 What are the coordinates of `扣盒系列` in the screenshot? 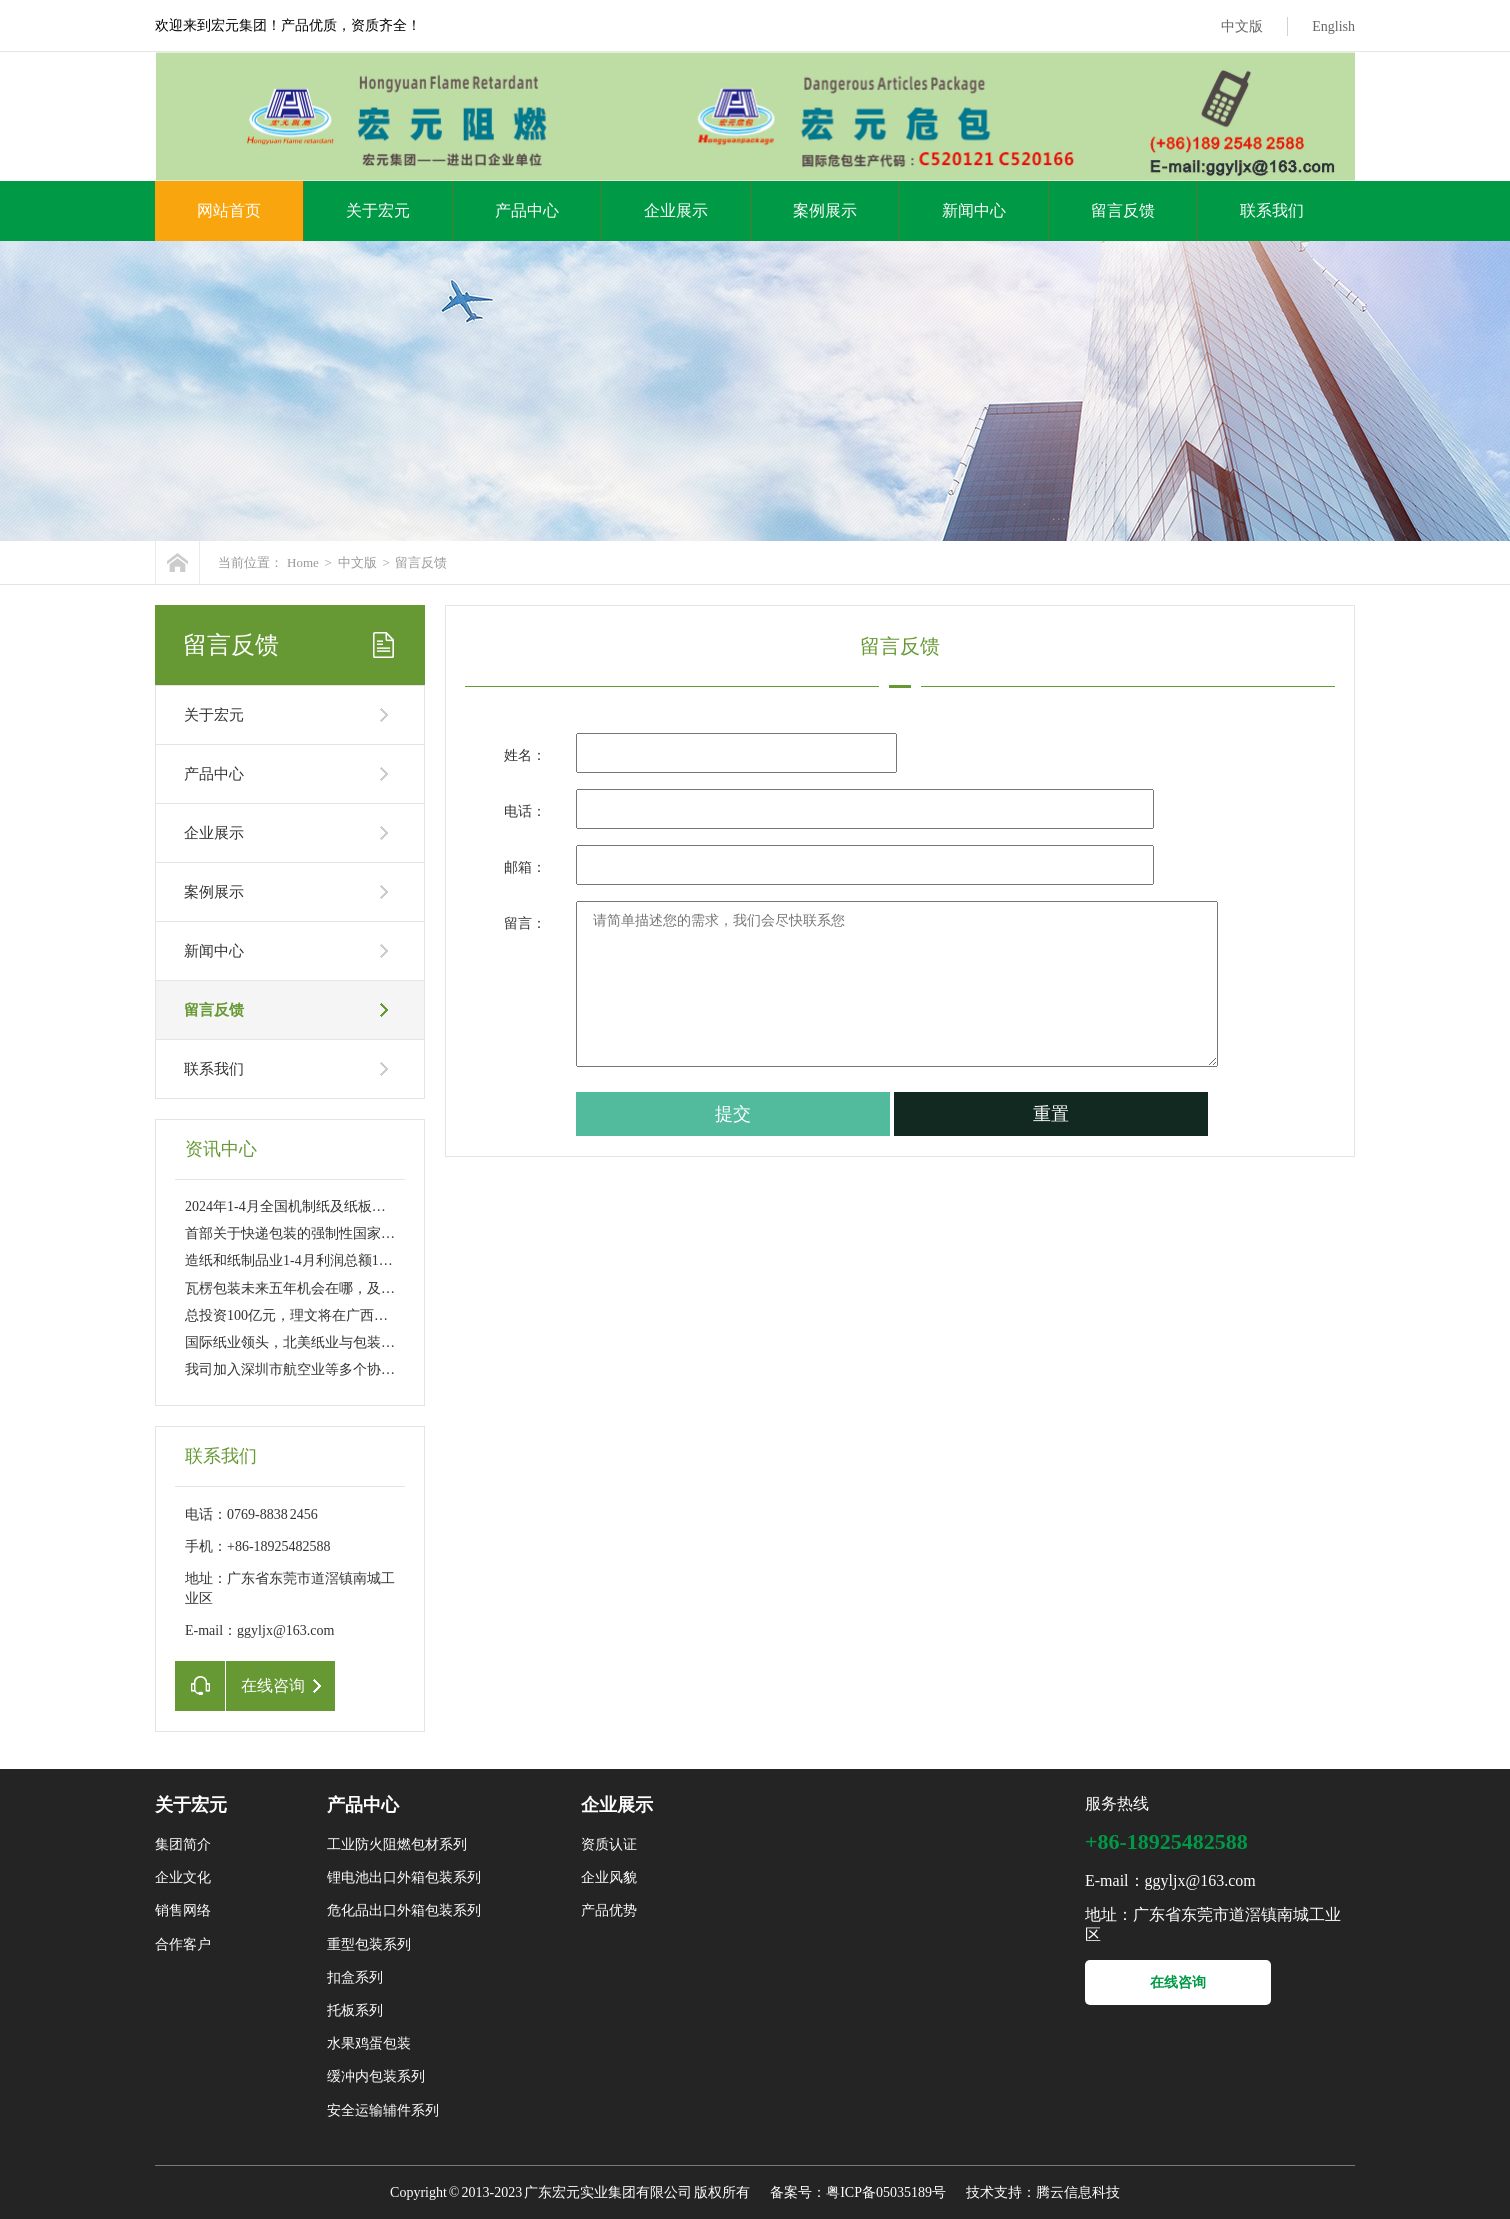 It's located at (355, 1977).